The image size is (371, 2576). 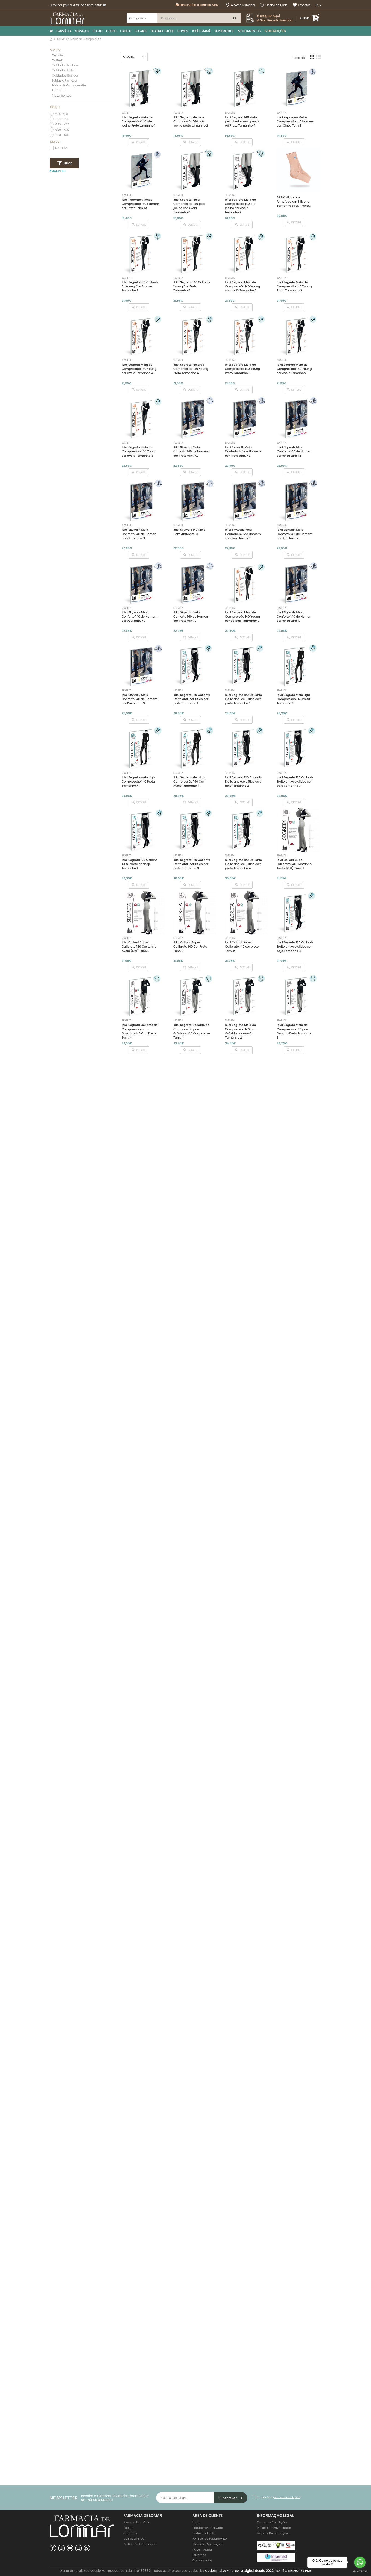 I want to click on Ibici Skywalk Meia Conforto 140 de Homem cor cinza tam. XS, so click(x=243, y=533).